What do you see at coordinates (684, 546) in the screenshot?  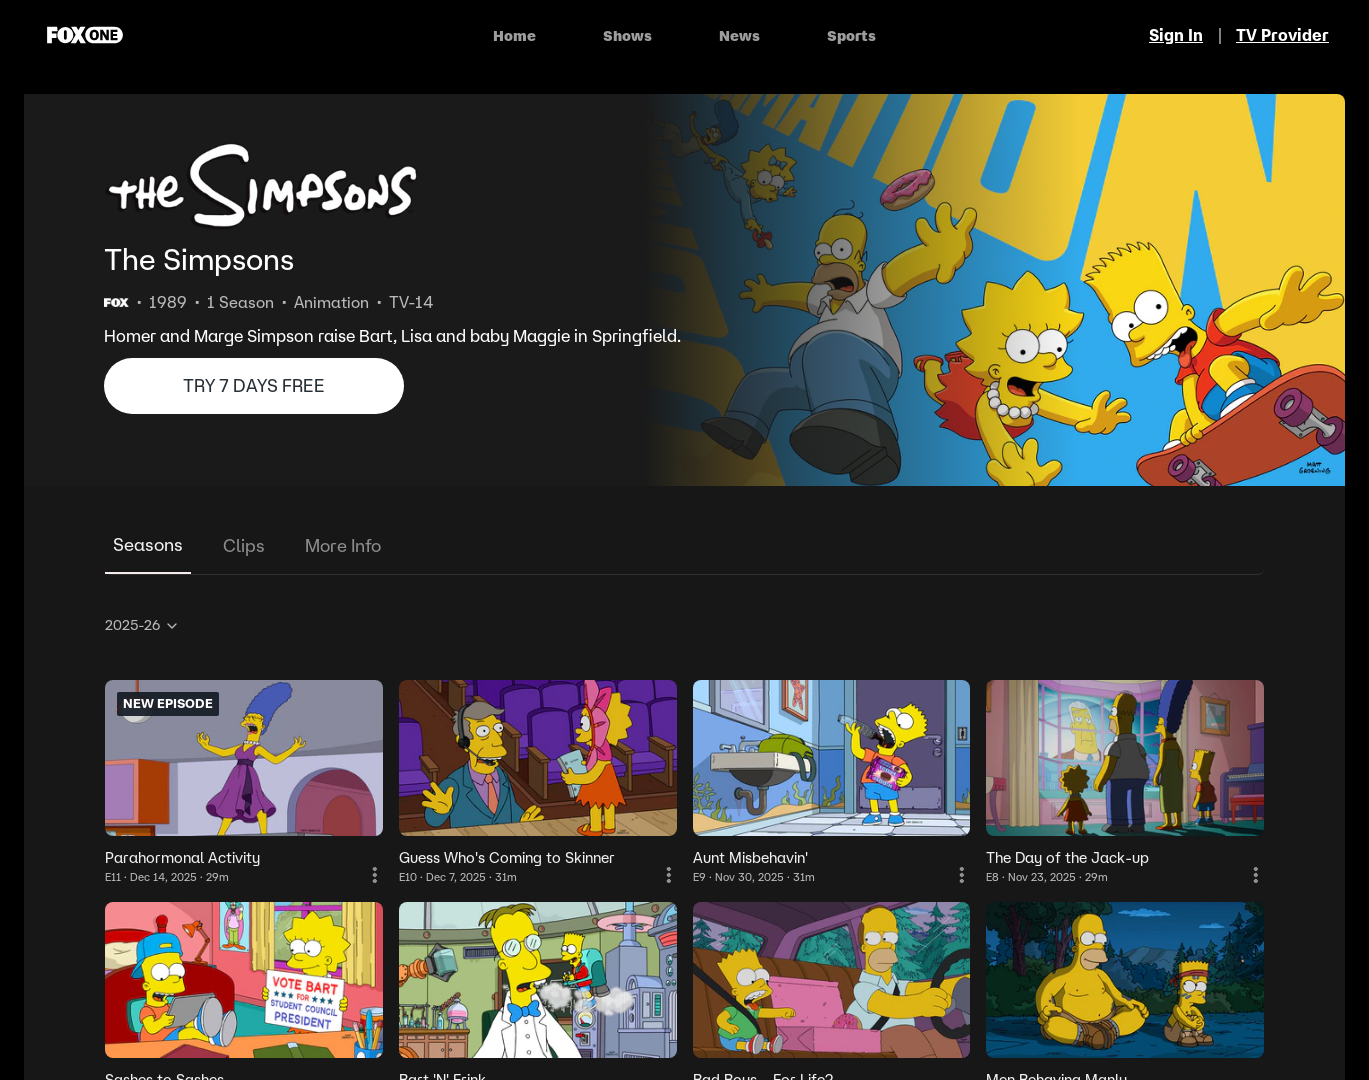 I see `[tablist]` at bounding box center [684, 546].